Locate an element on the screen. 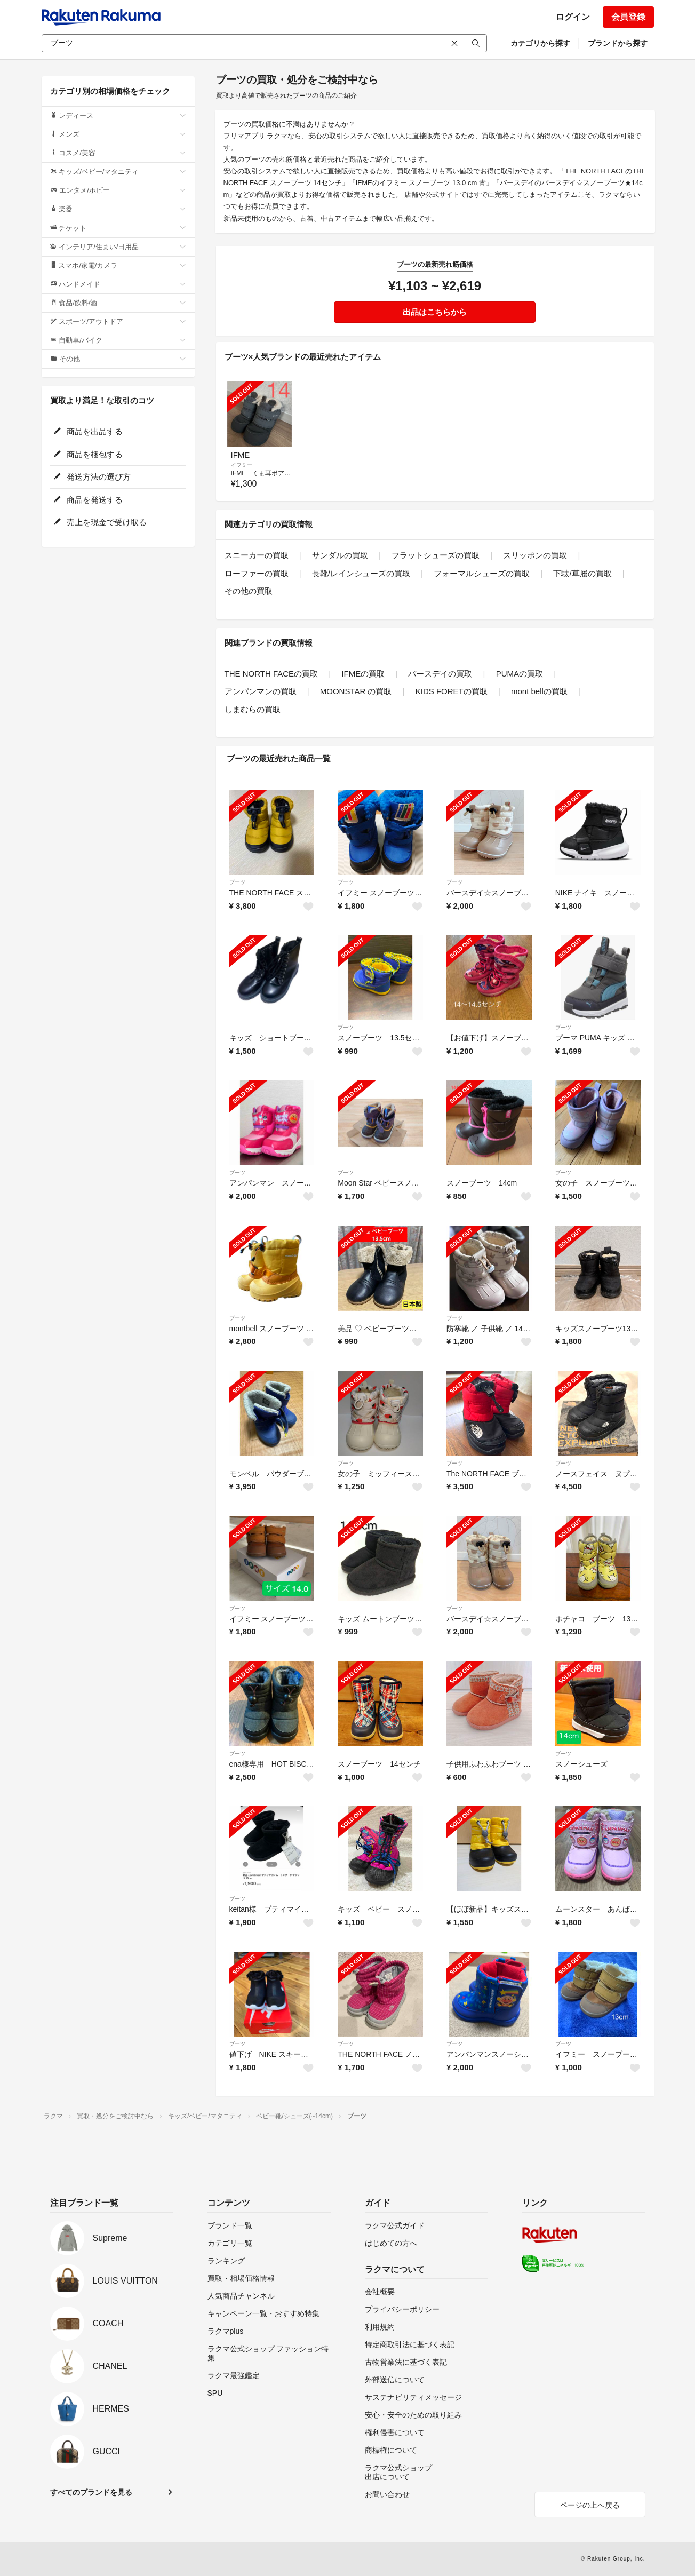  カテゴリから探す is located at coordinates (540, 43).